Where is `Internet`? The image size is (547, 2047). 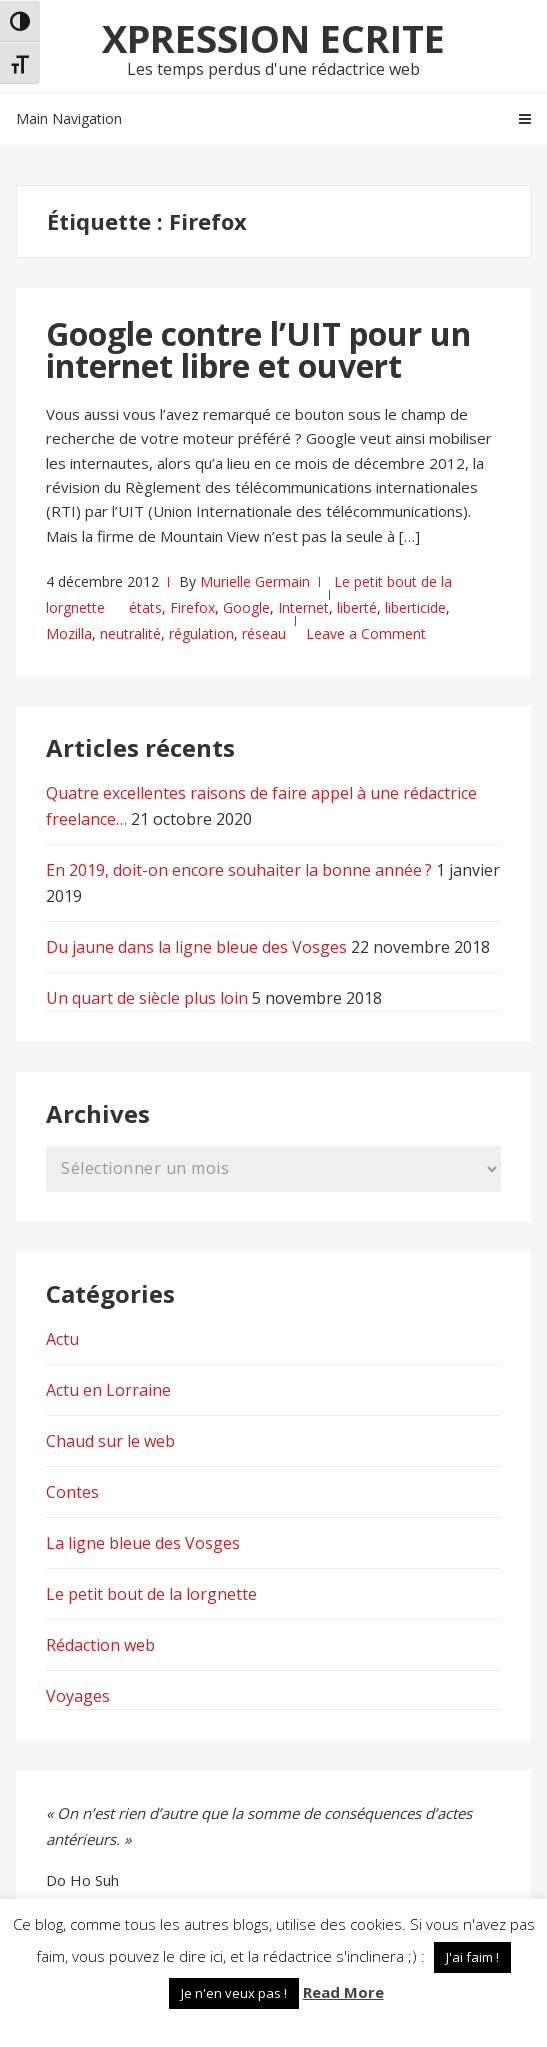 Internet is located at coordinates (303, 607).